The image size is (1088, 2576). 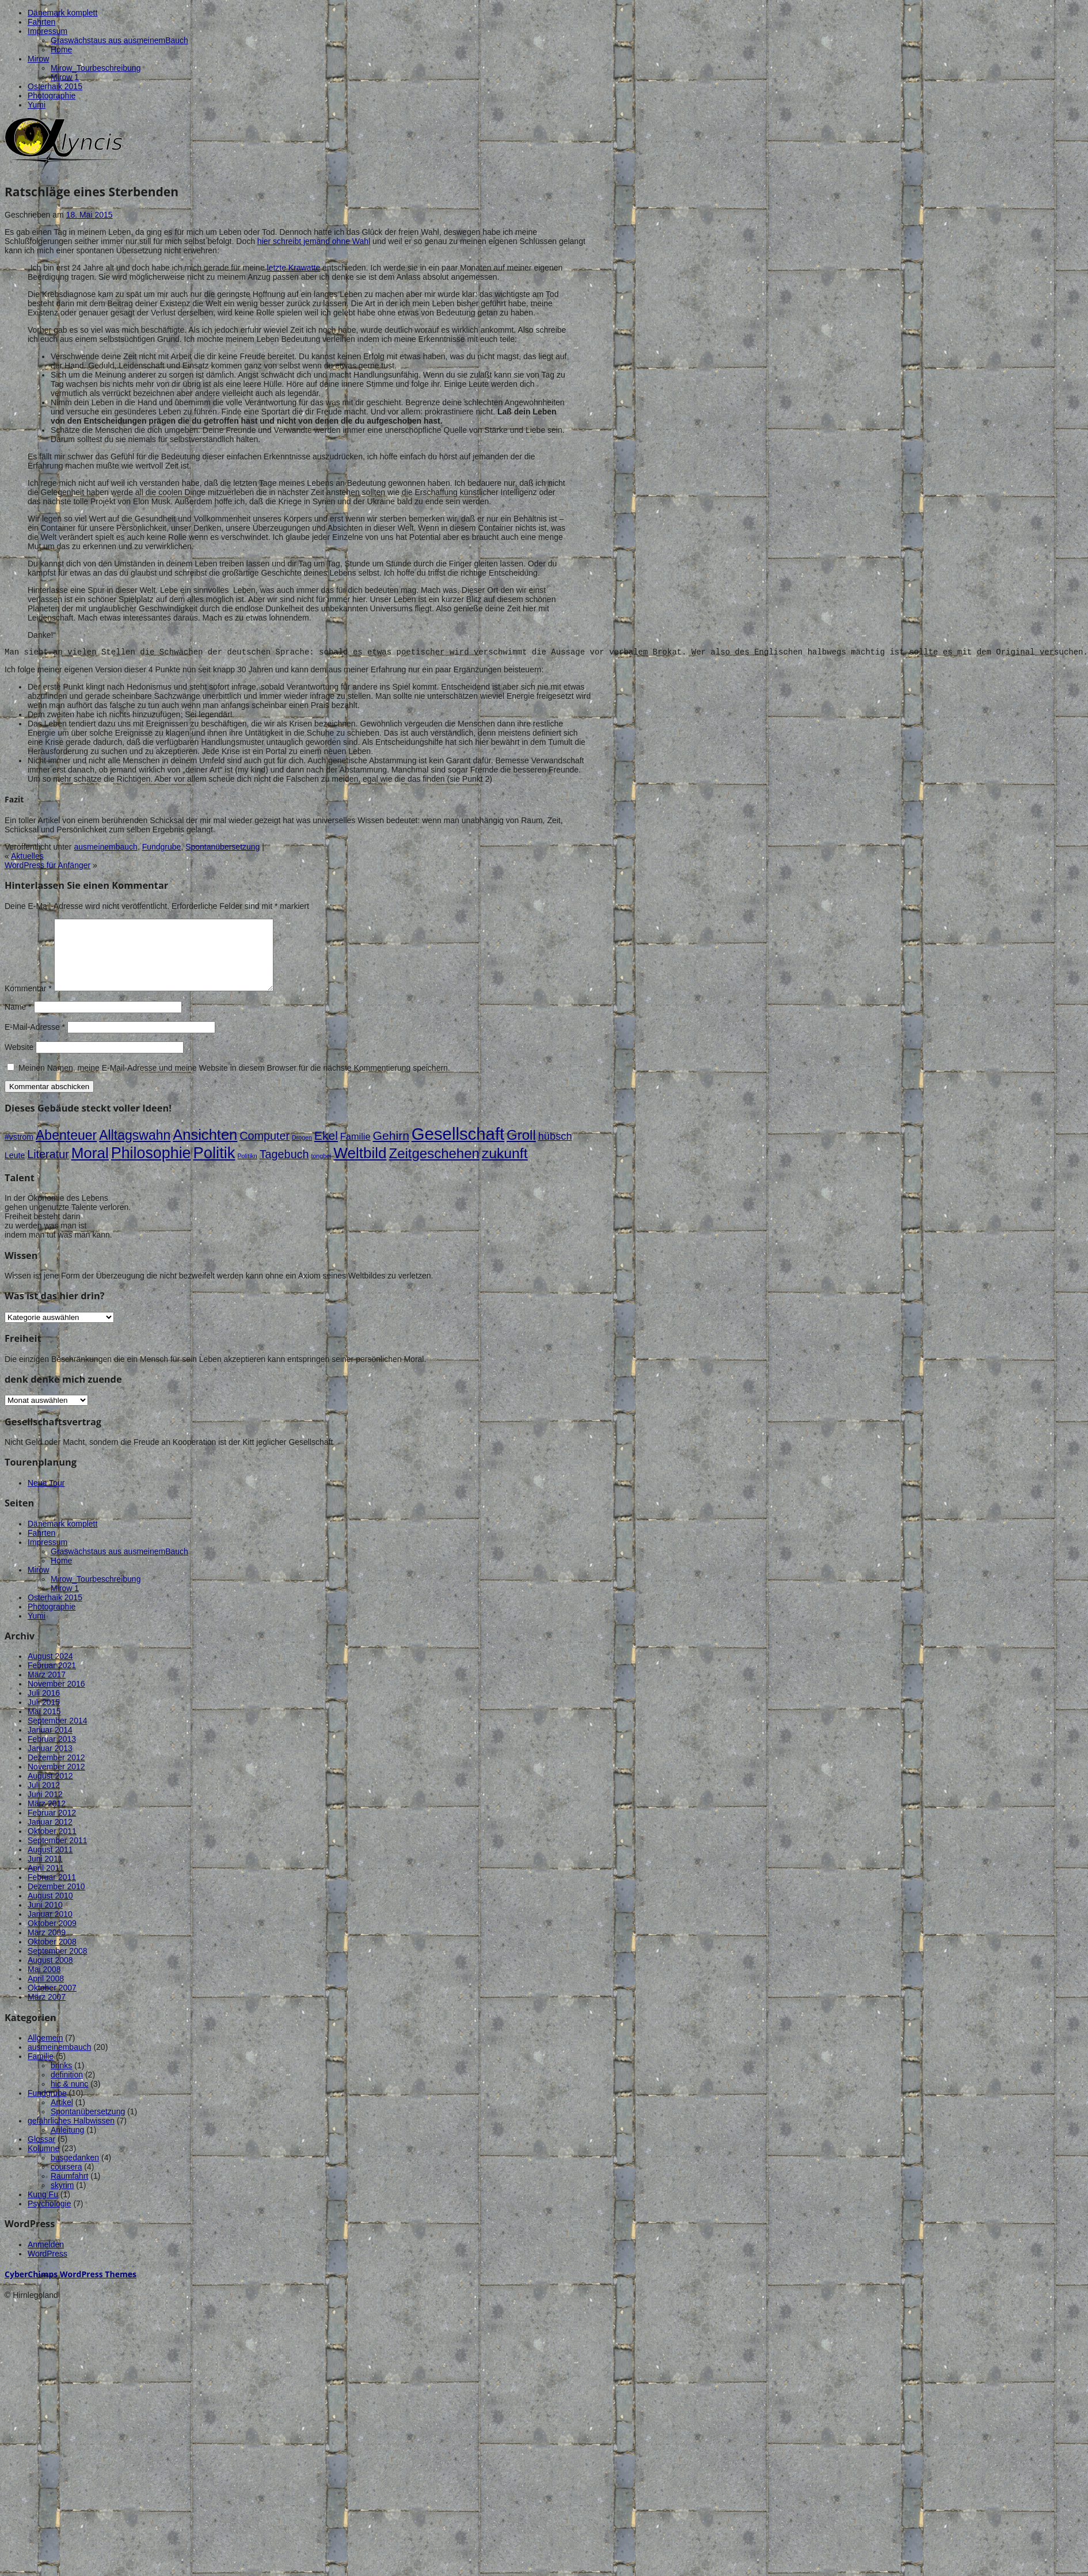 I want to click on Name, so click(x=18, y=1022).